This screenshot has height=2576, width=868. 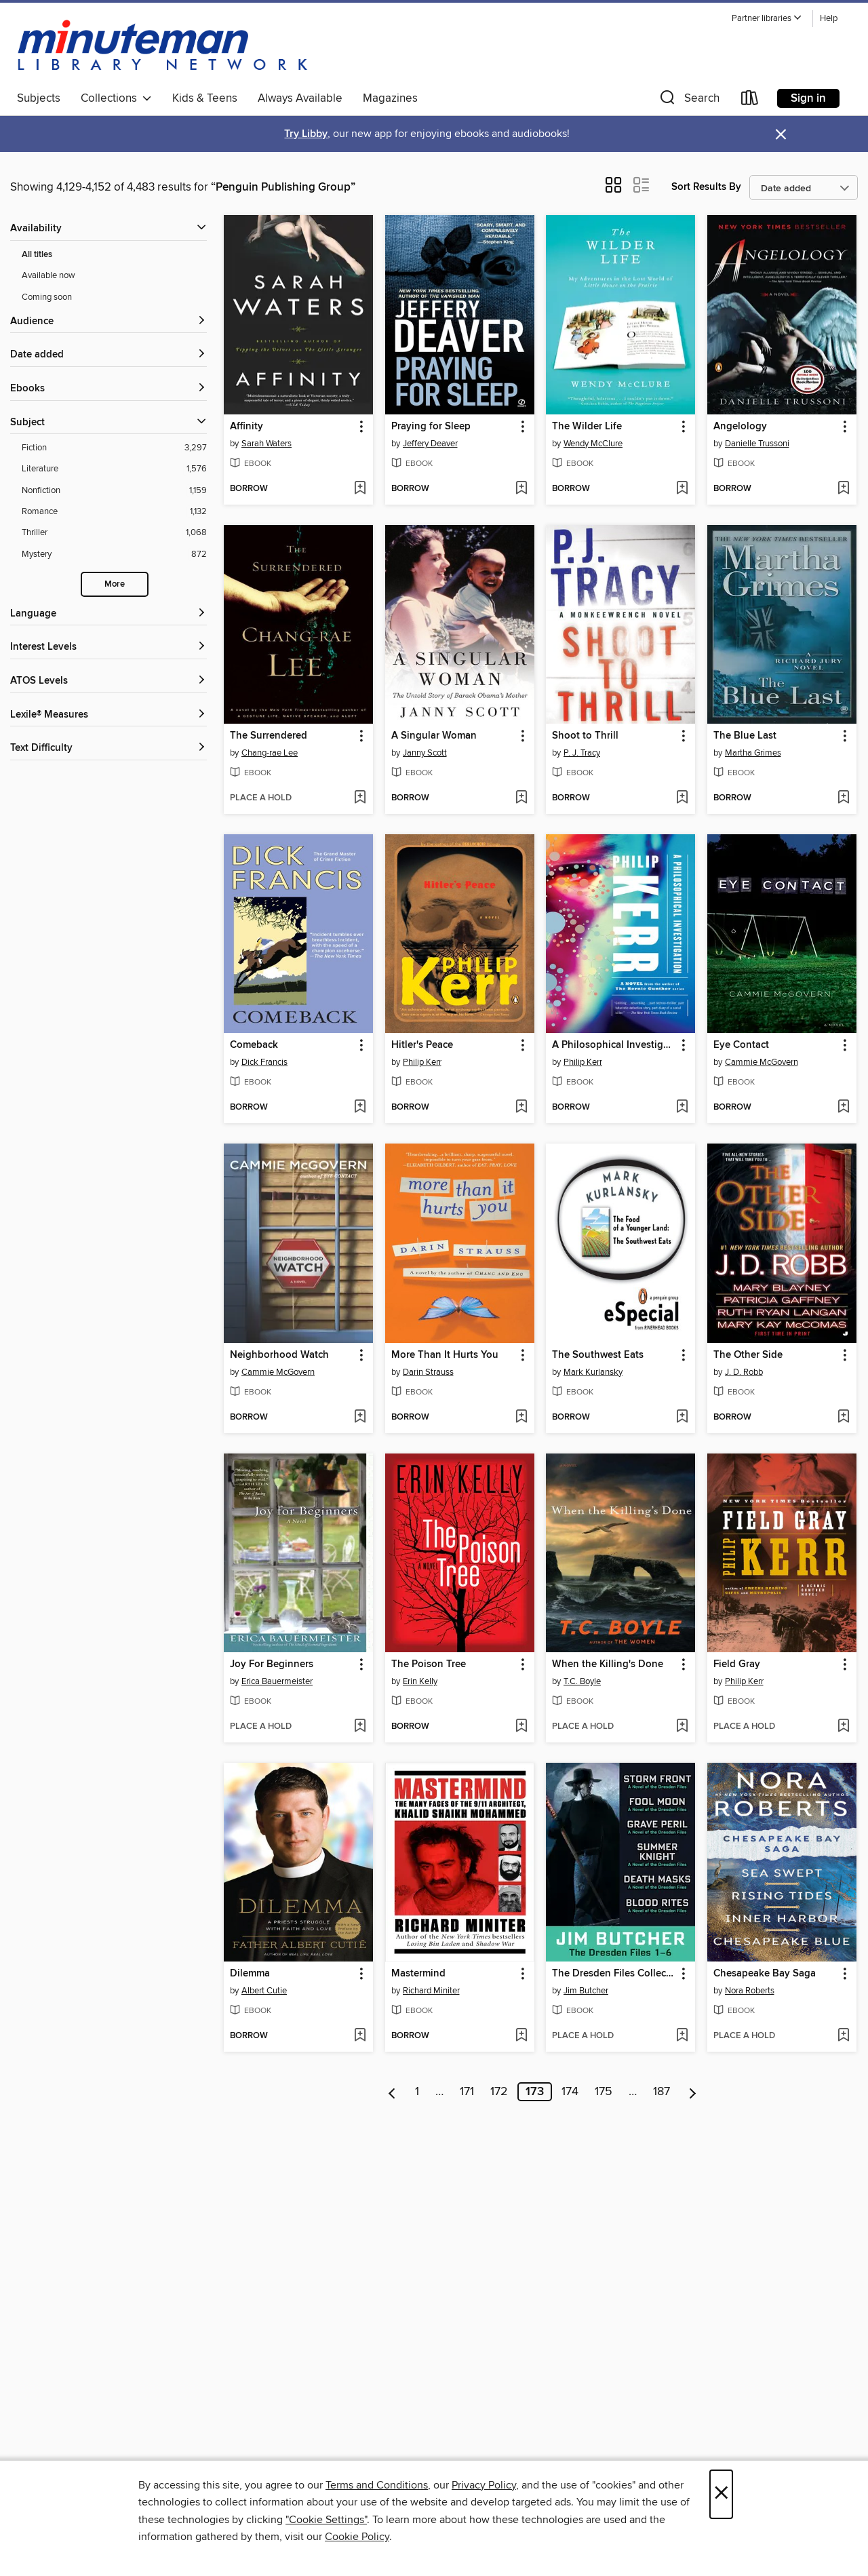 I want to click on Nora Roberts [Search for all titles by Nora Roberts], so click(x=749, y=1990).